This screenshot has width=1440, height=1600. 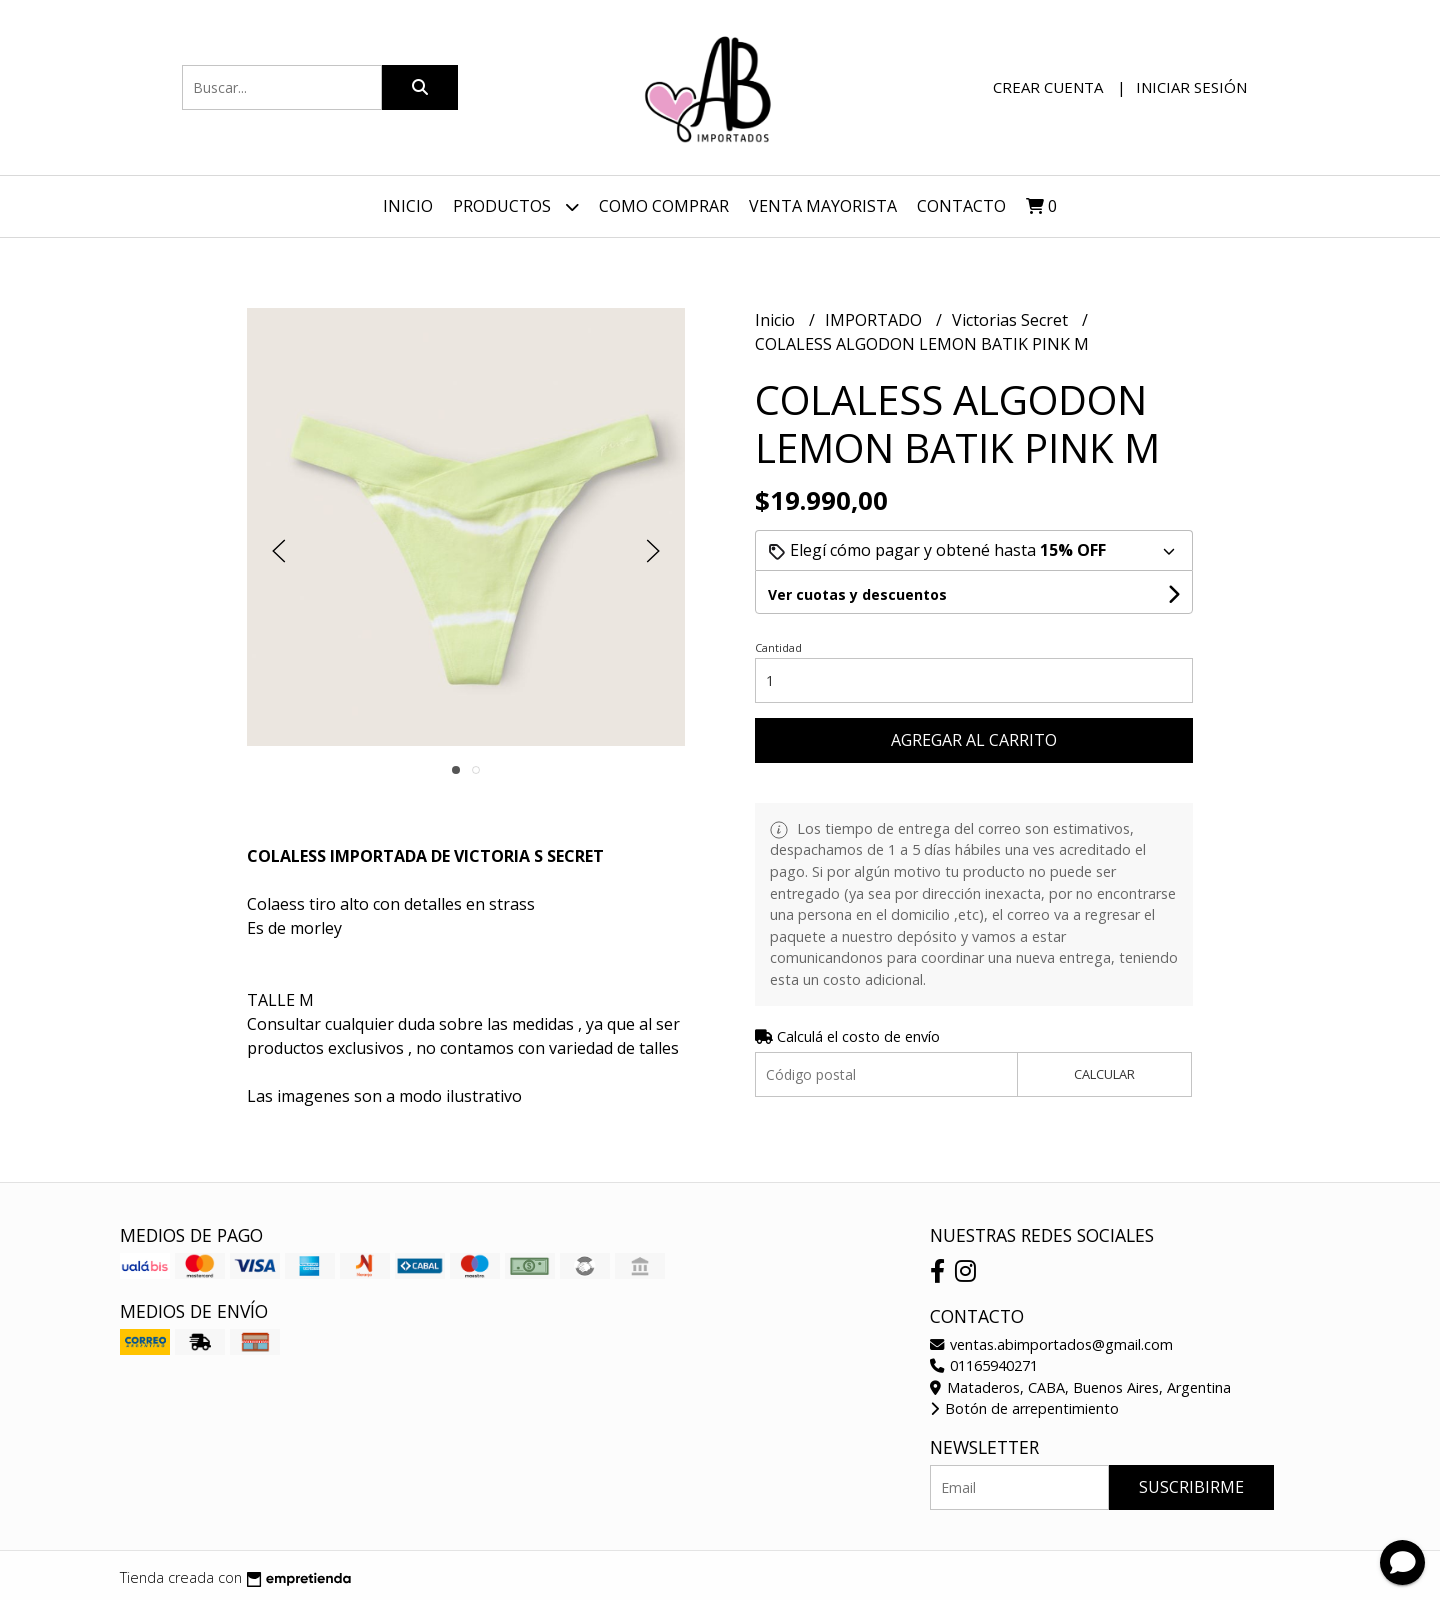 What do you see at coordinates (1048, 87) in the screenshot?
I see `Crear cuenta` at bounding box center [1048, 87].